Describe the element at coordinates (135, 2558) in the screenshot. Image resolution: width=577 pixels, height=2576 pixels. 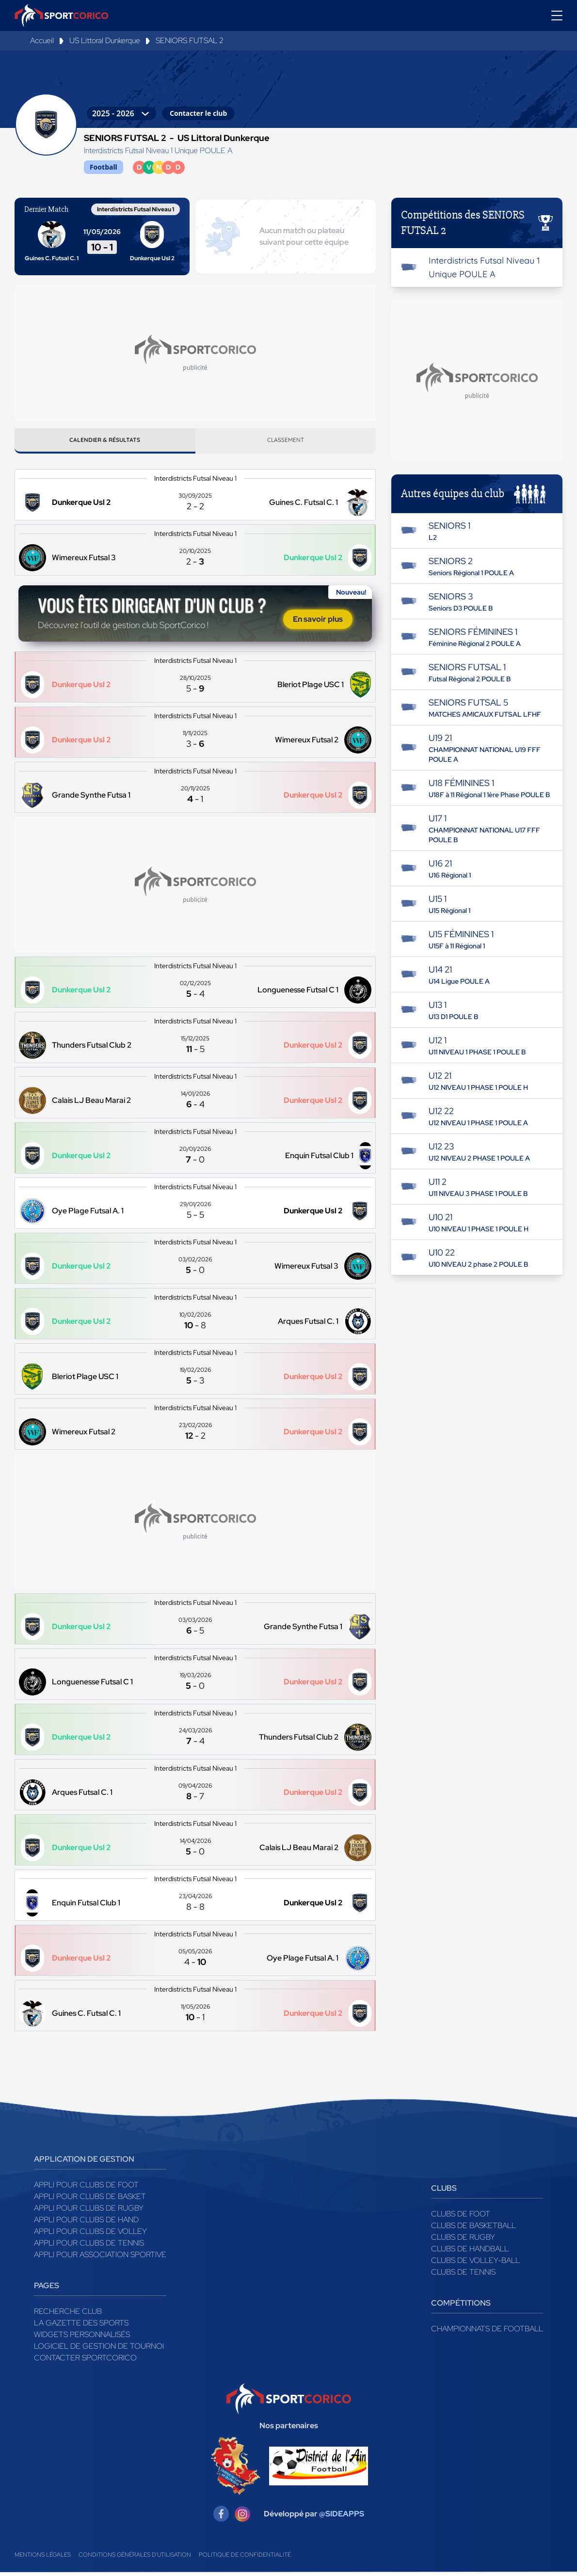
I see `Conditions générales d'utilisation` at that location.